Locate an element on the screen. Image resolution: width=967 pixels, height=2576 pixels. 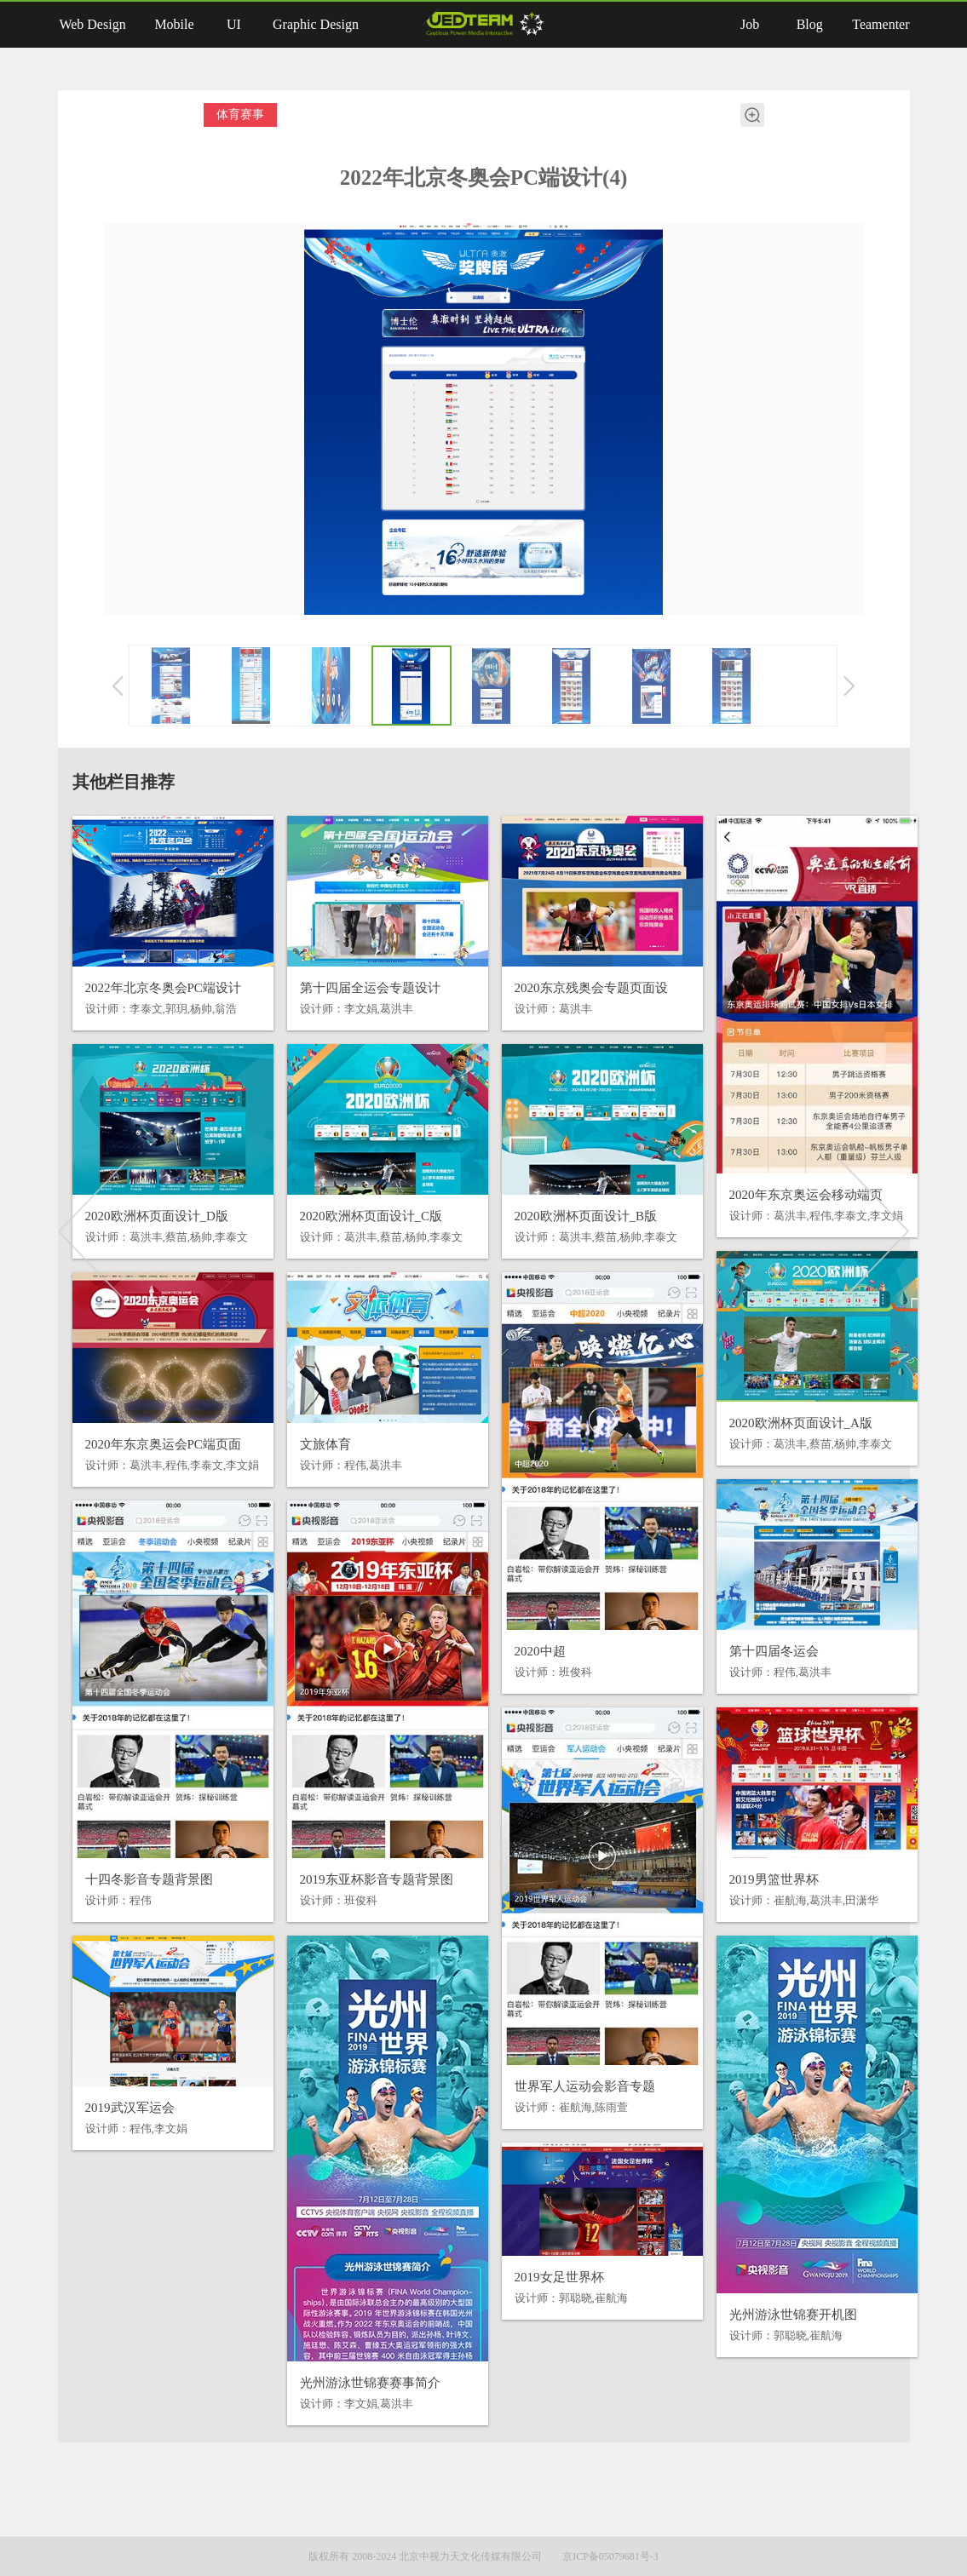
2020欧洲杯页面设计_C版 is located at coordinates (371, 1216).